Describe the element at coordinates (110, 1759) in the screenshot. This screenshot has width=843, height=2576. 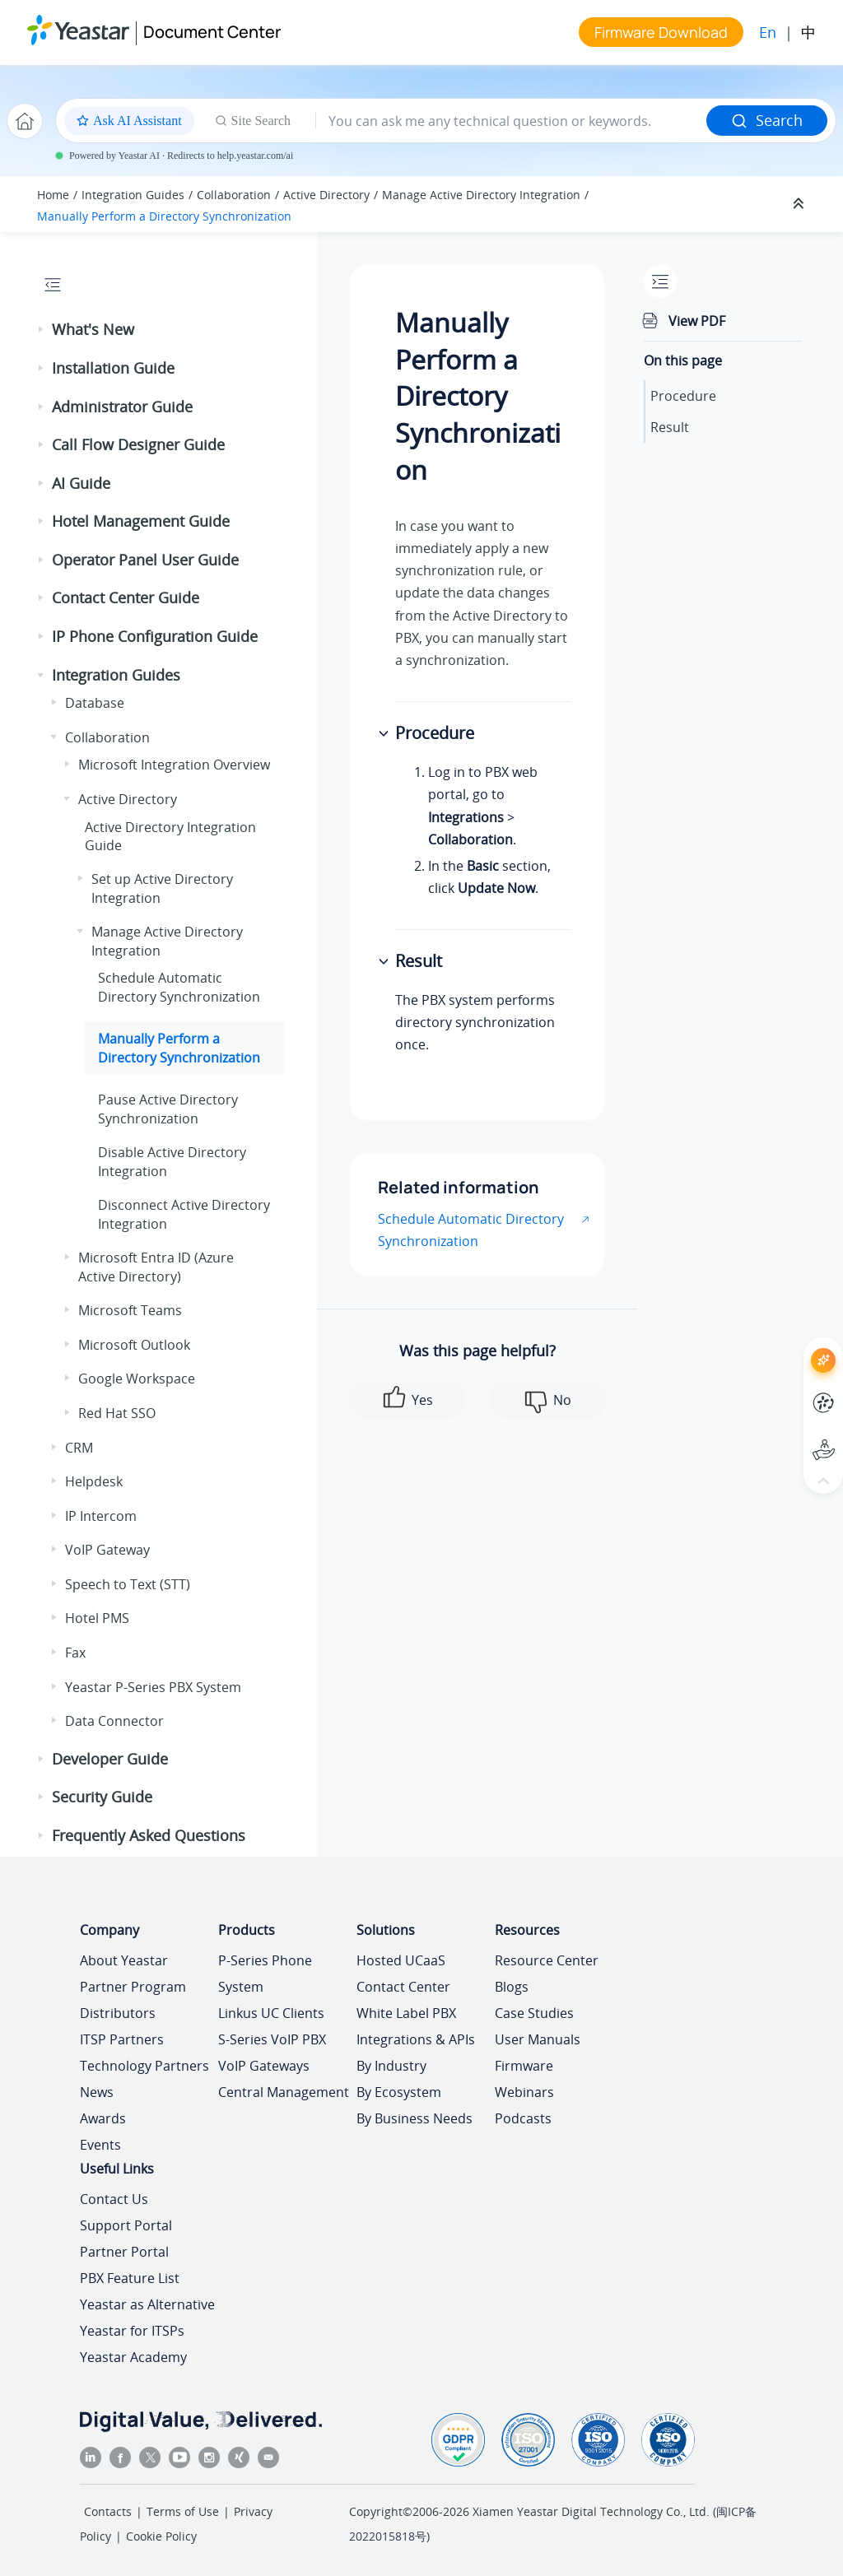
I see `Developer Guide` at that location.